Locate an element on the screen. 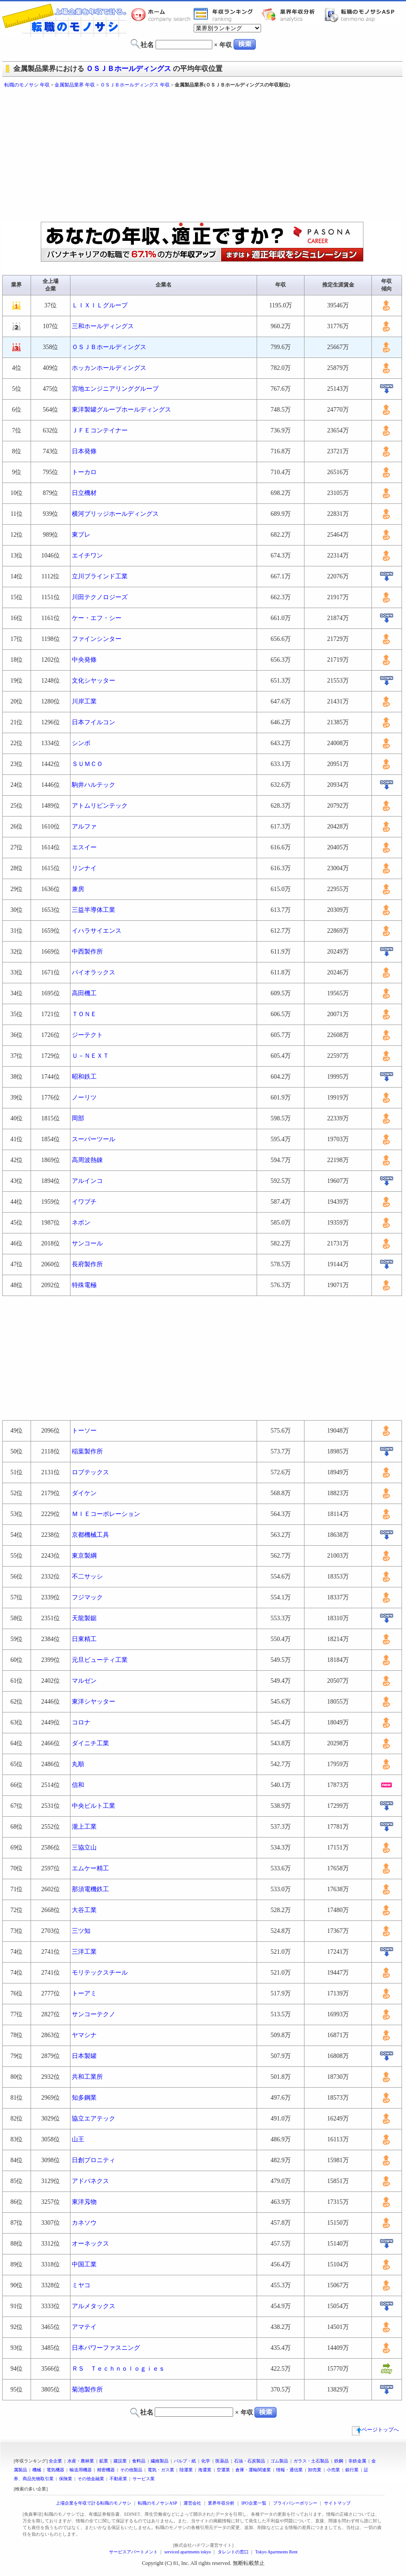  トーソー is located at coordinates (84, 1430).